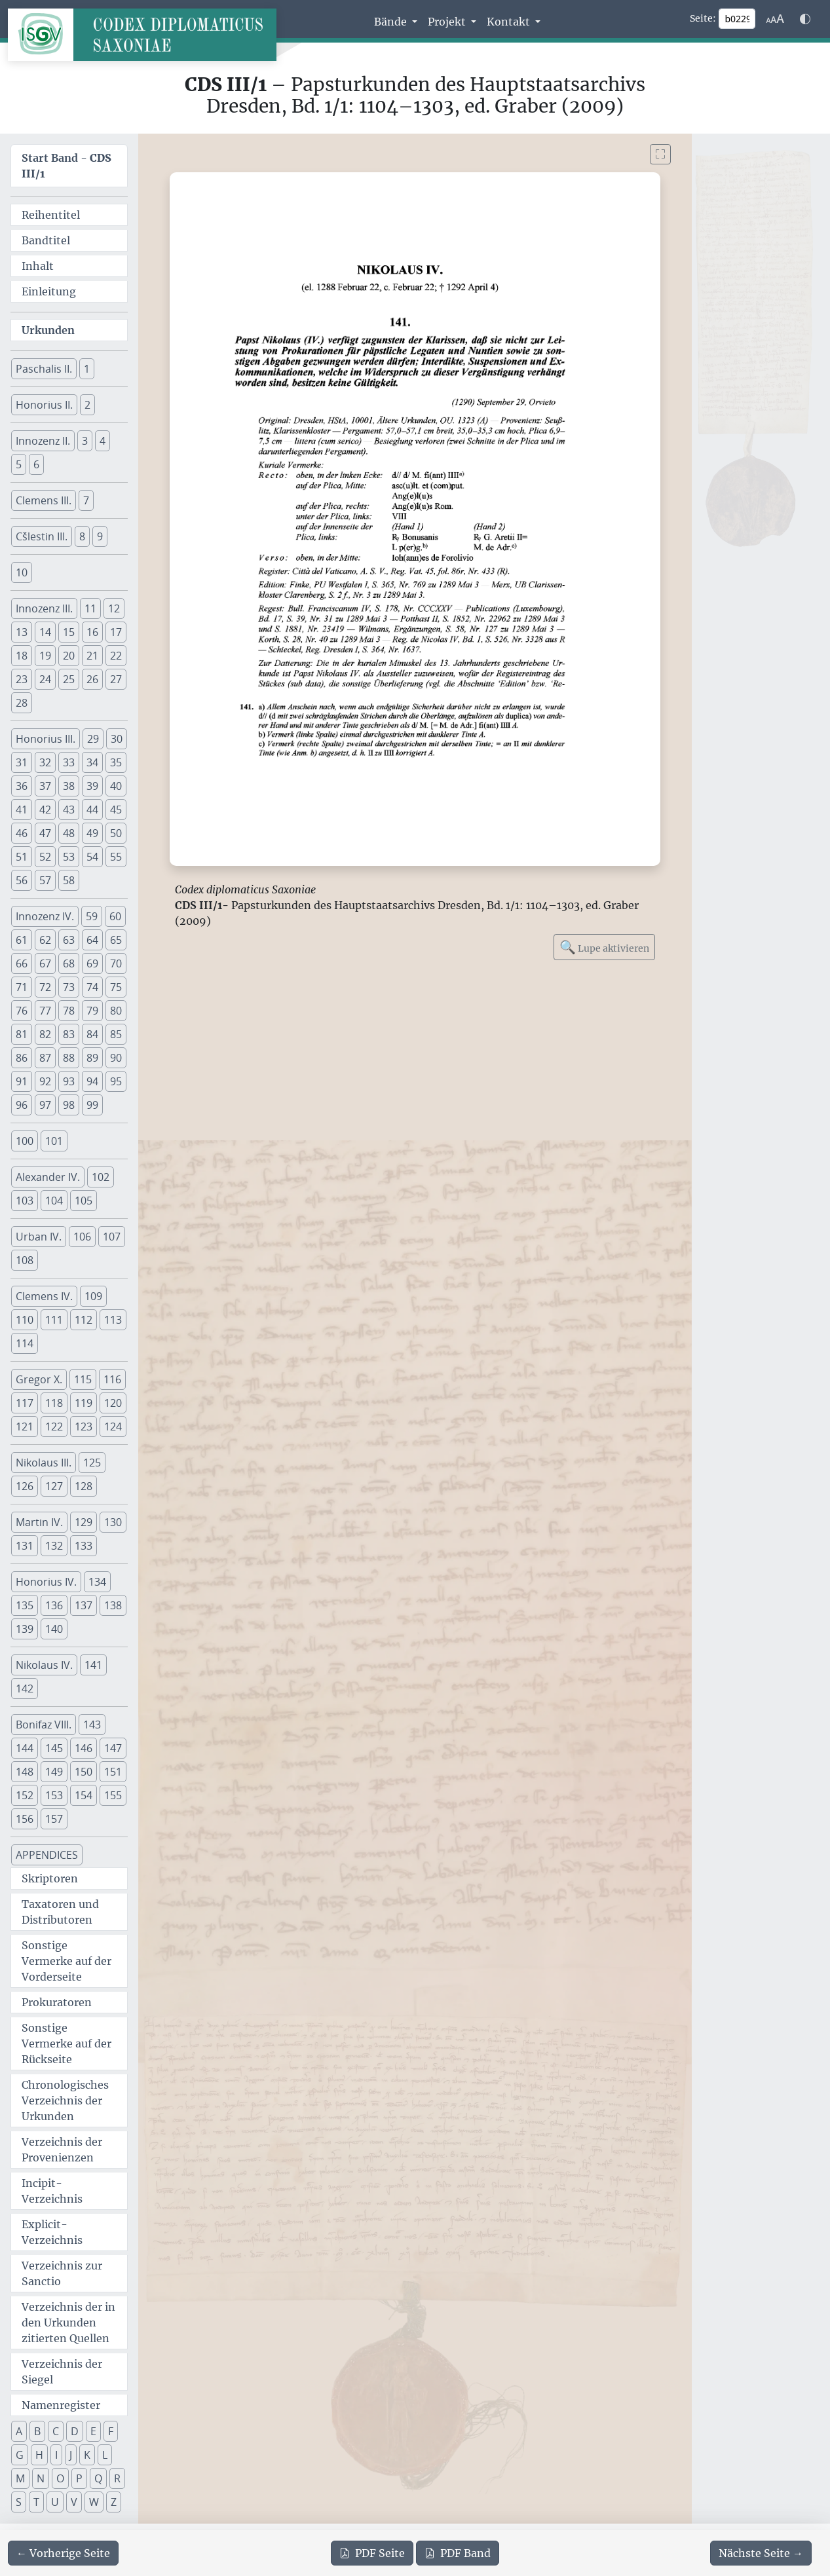 This screenshot has height=2576, width=830. I want to click on Incipit-Verzeichnis, so click(52, 2190).